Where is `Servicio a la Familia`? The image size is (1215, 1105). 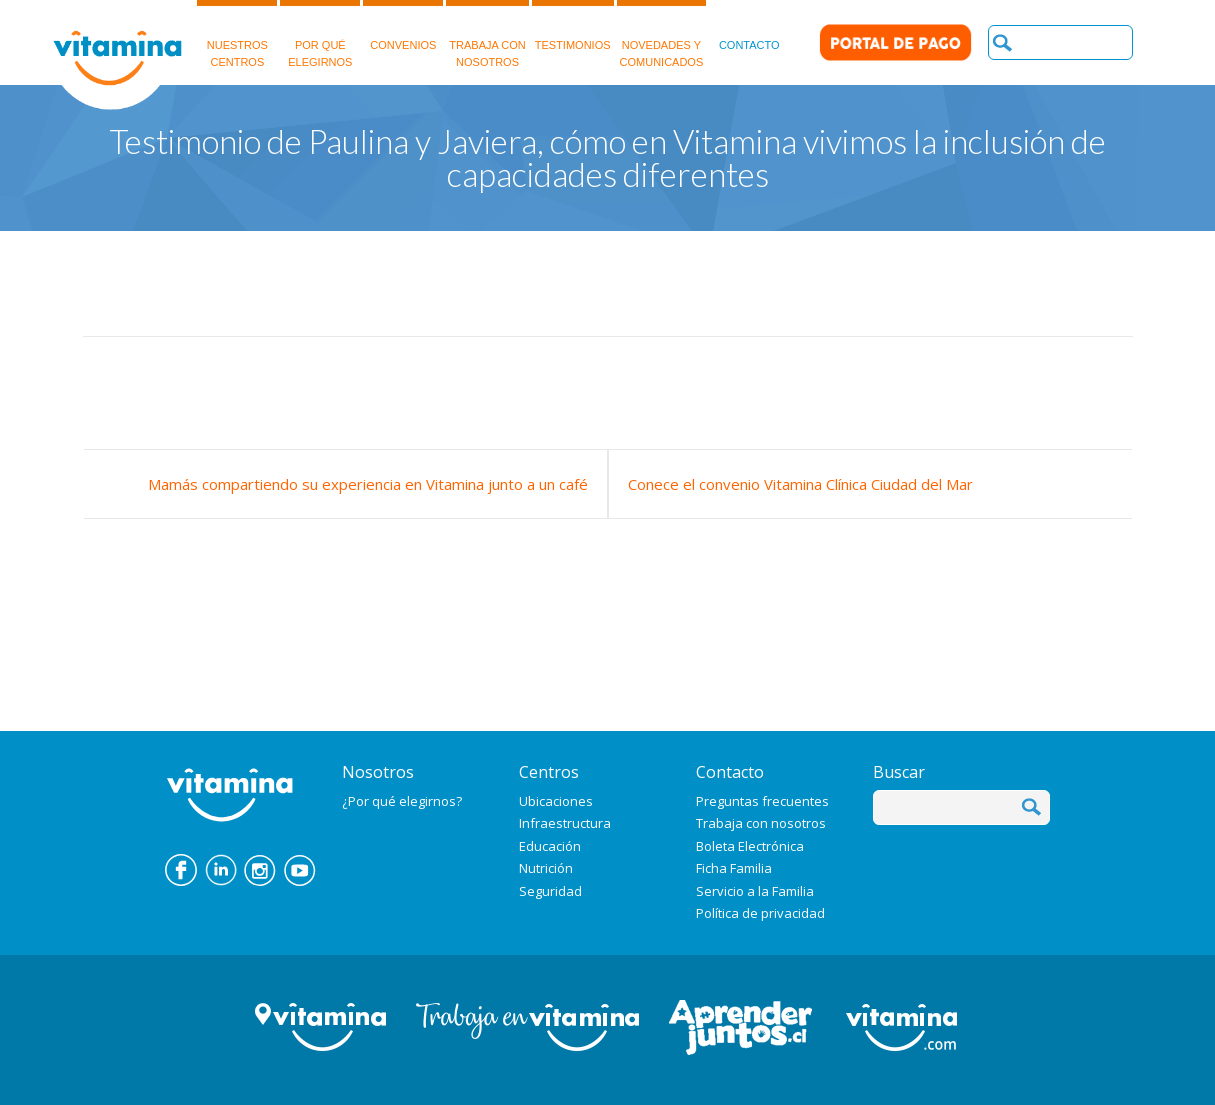 Servicio a la Familia is located at coordinates (755, 891).